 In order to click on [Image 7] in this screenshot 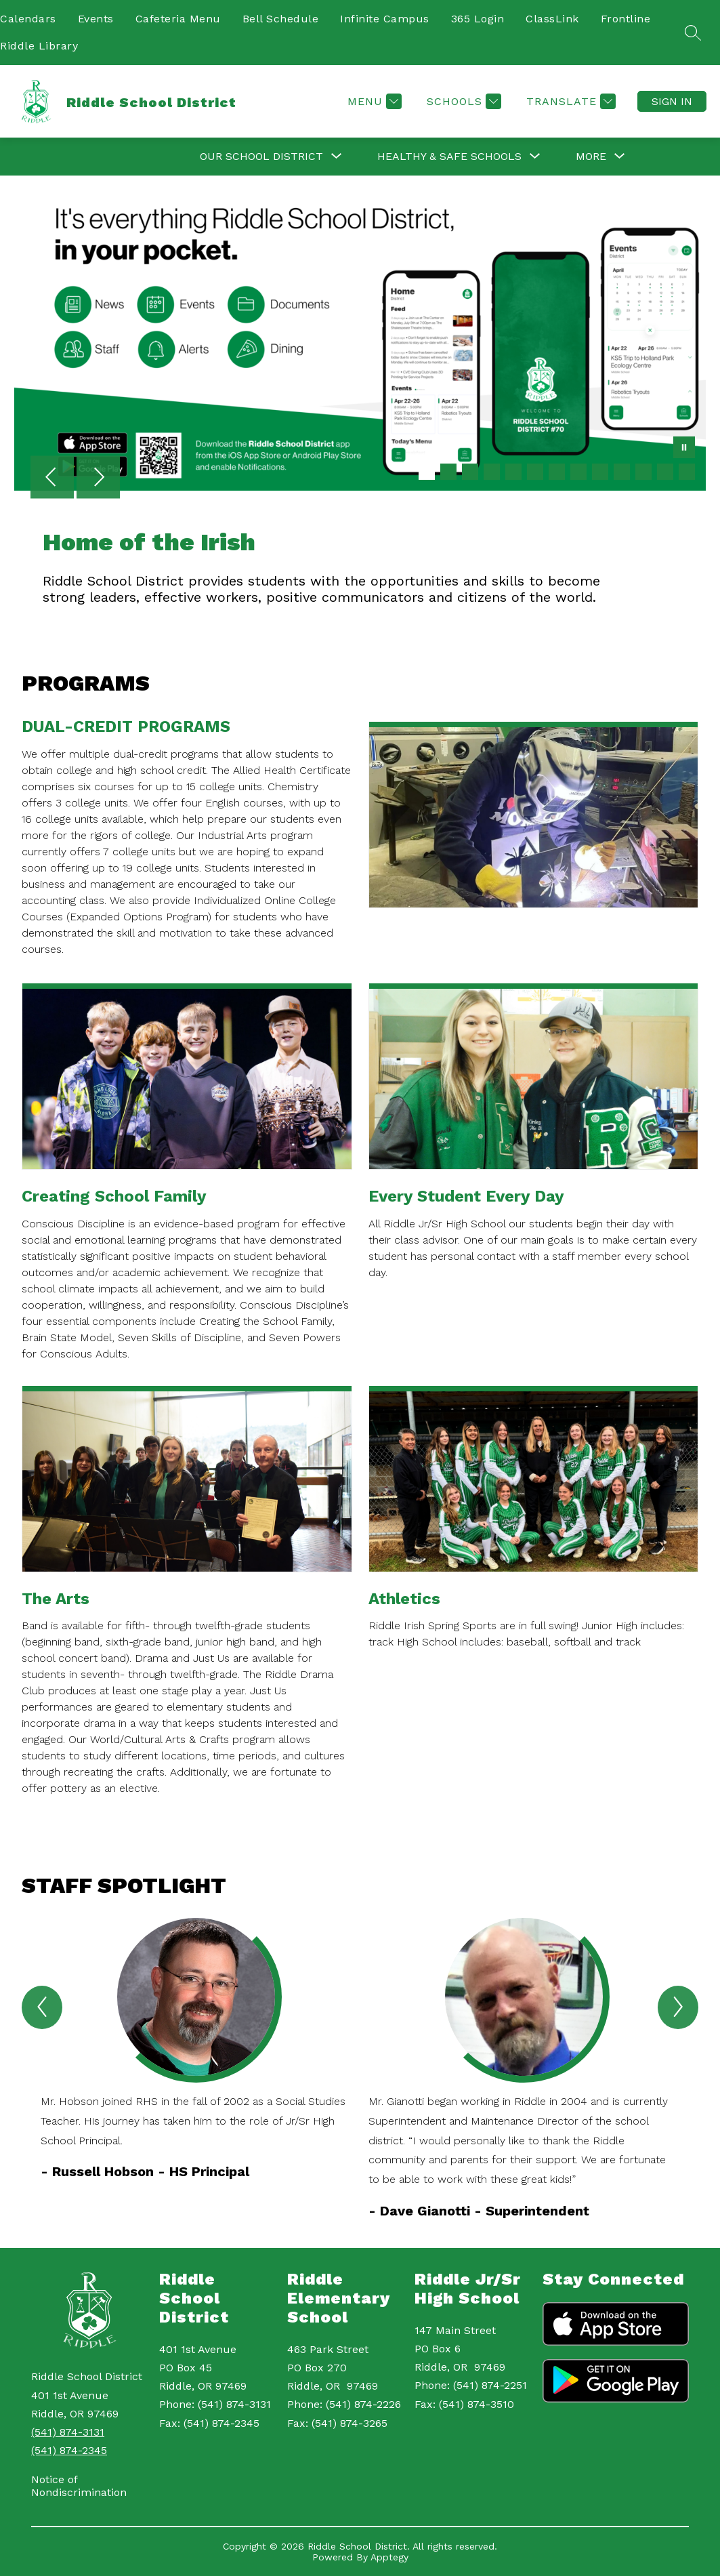, I will do `click(557, 472)`.